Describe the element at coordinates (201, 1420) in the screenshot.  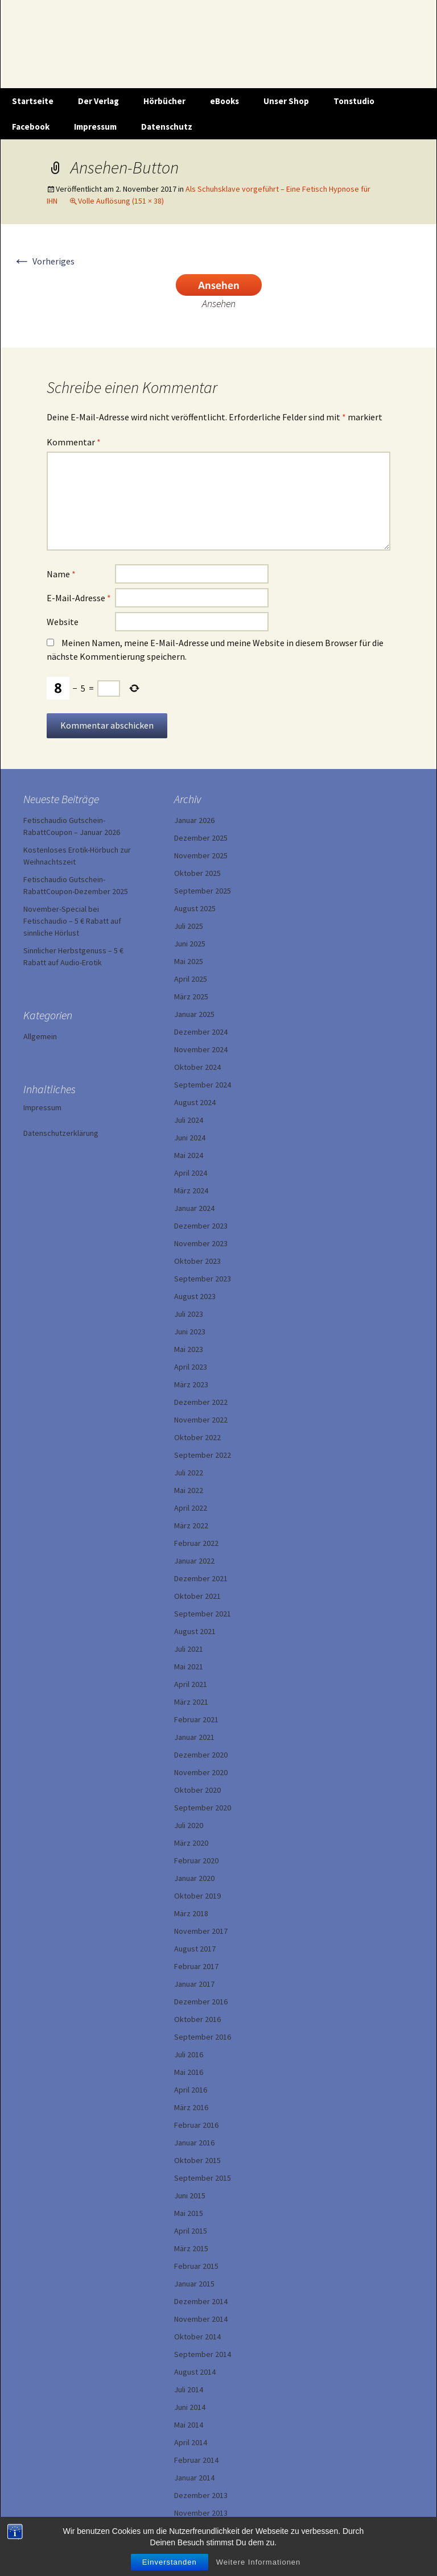
I see `November 2022` at that location.